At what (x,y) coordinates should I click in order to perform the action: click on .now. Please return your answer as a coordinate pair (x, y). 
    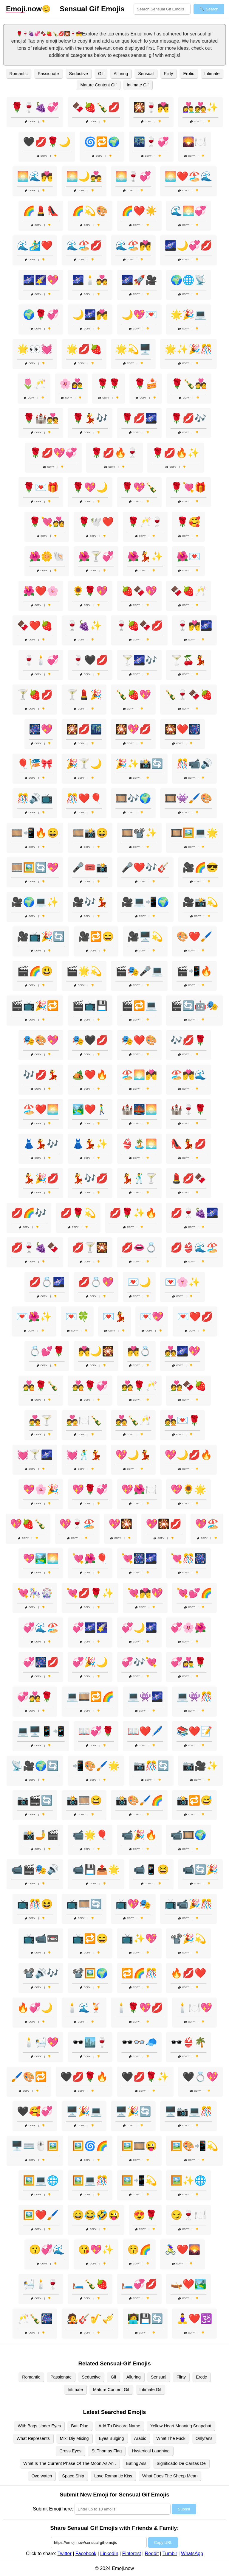
    Looking at the image, I should click on (24, 9).